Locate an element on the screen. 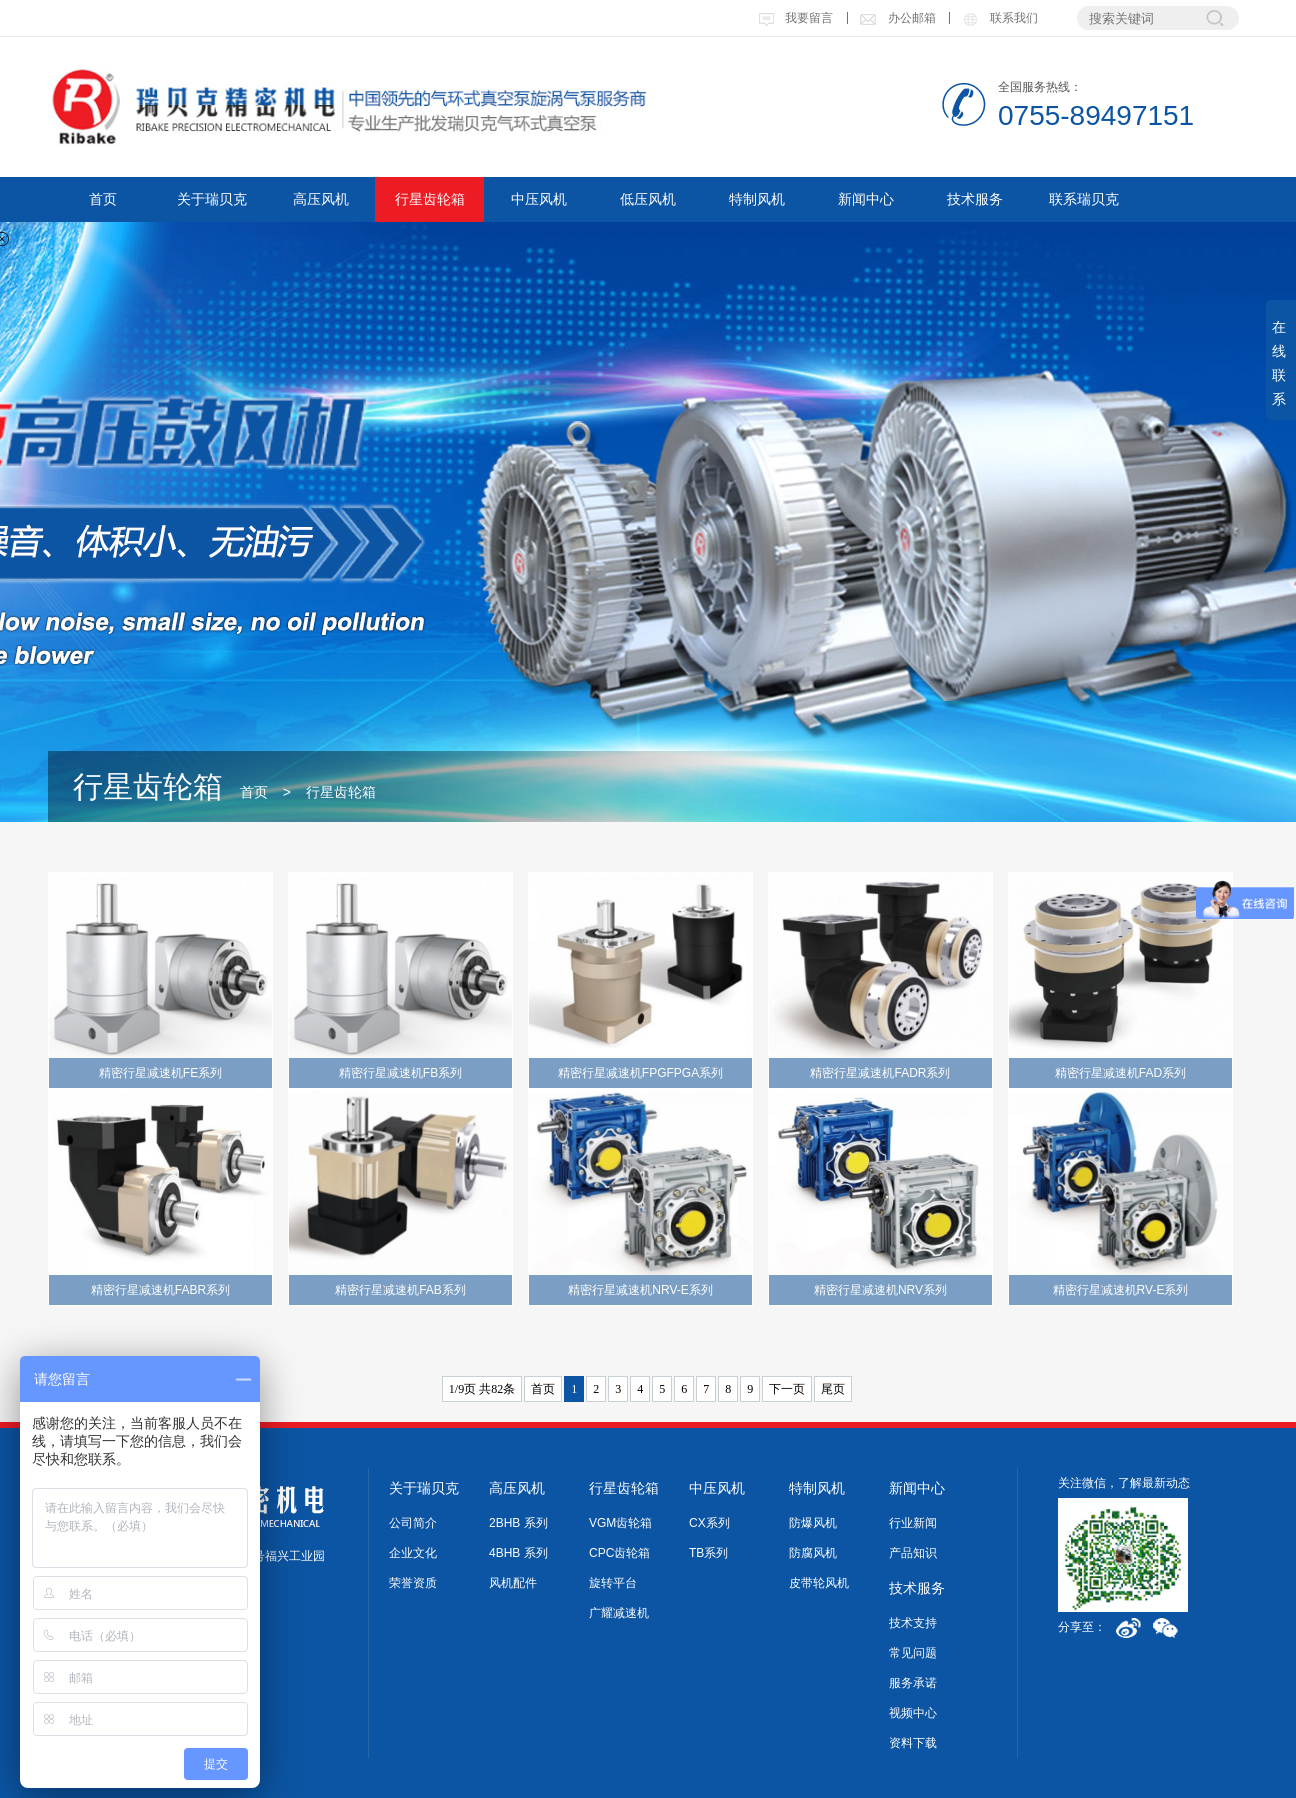 This screenshot has width=1296, height=1798. VGM齿轮箱 is located at coordinates (620, 1523).